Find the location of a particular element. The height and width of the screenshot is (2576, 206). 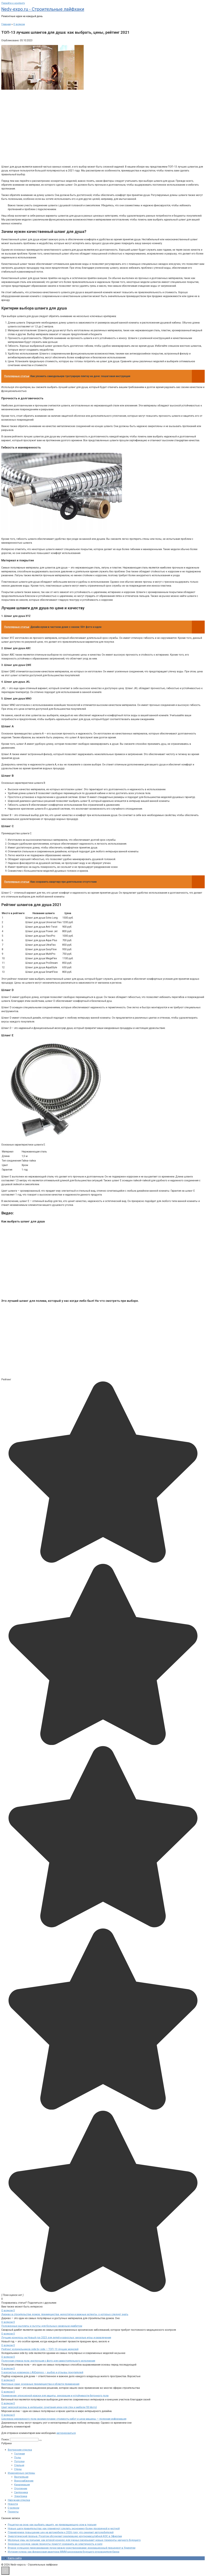

История успеха: как финансовая авантюра МММ вдохновила будущего руководителя банка is located at coordinates (63, 2551).